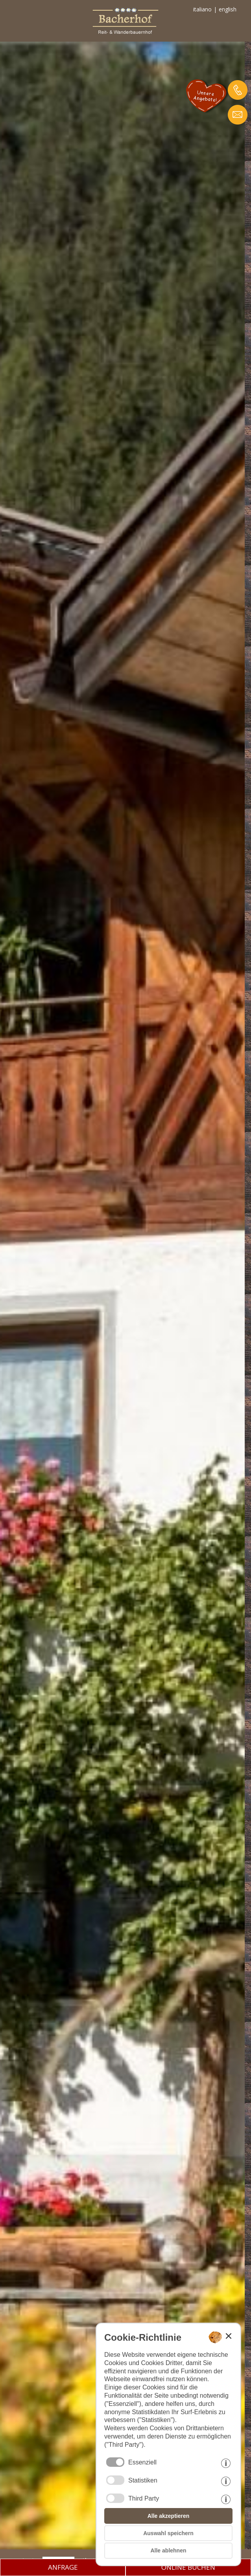 The image size is (251, 2576). I want to click on Alle akzeptieren, so click(169, 2516).